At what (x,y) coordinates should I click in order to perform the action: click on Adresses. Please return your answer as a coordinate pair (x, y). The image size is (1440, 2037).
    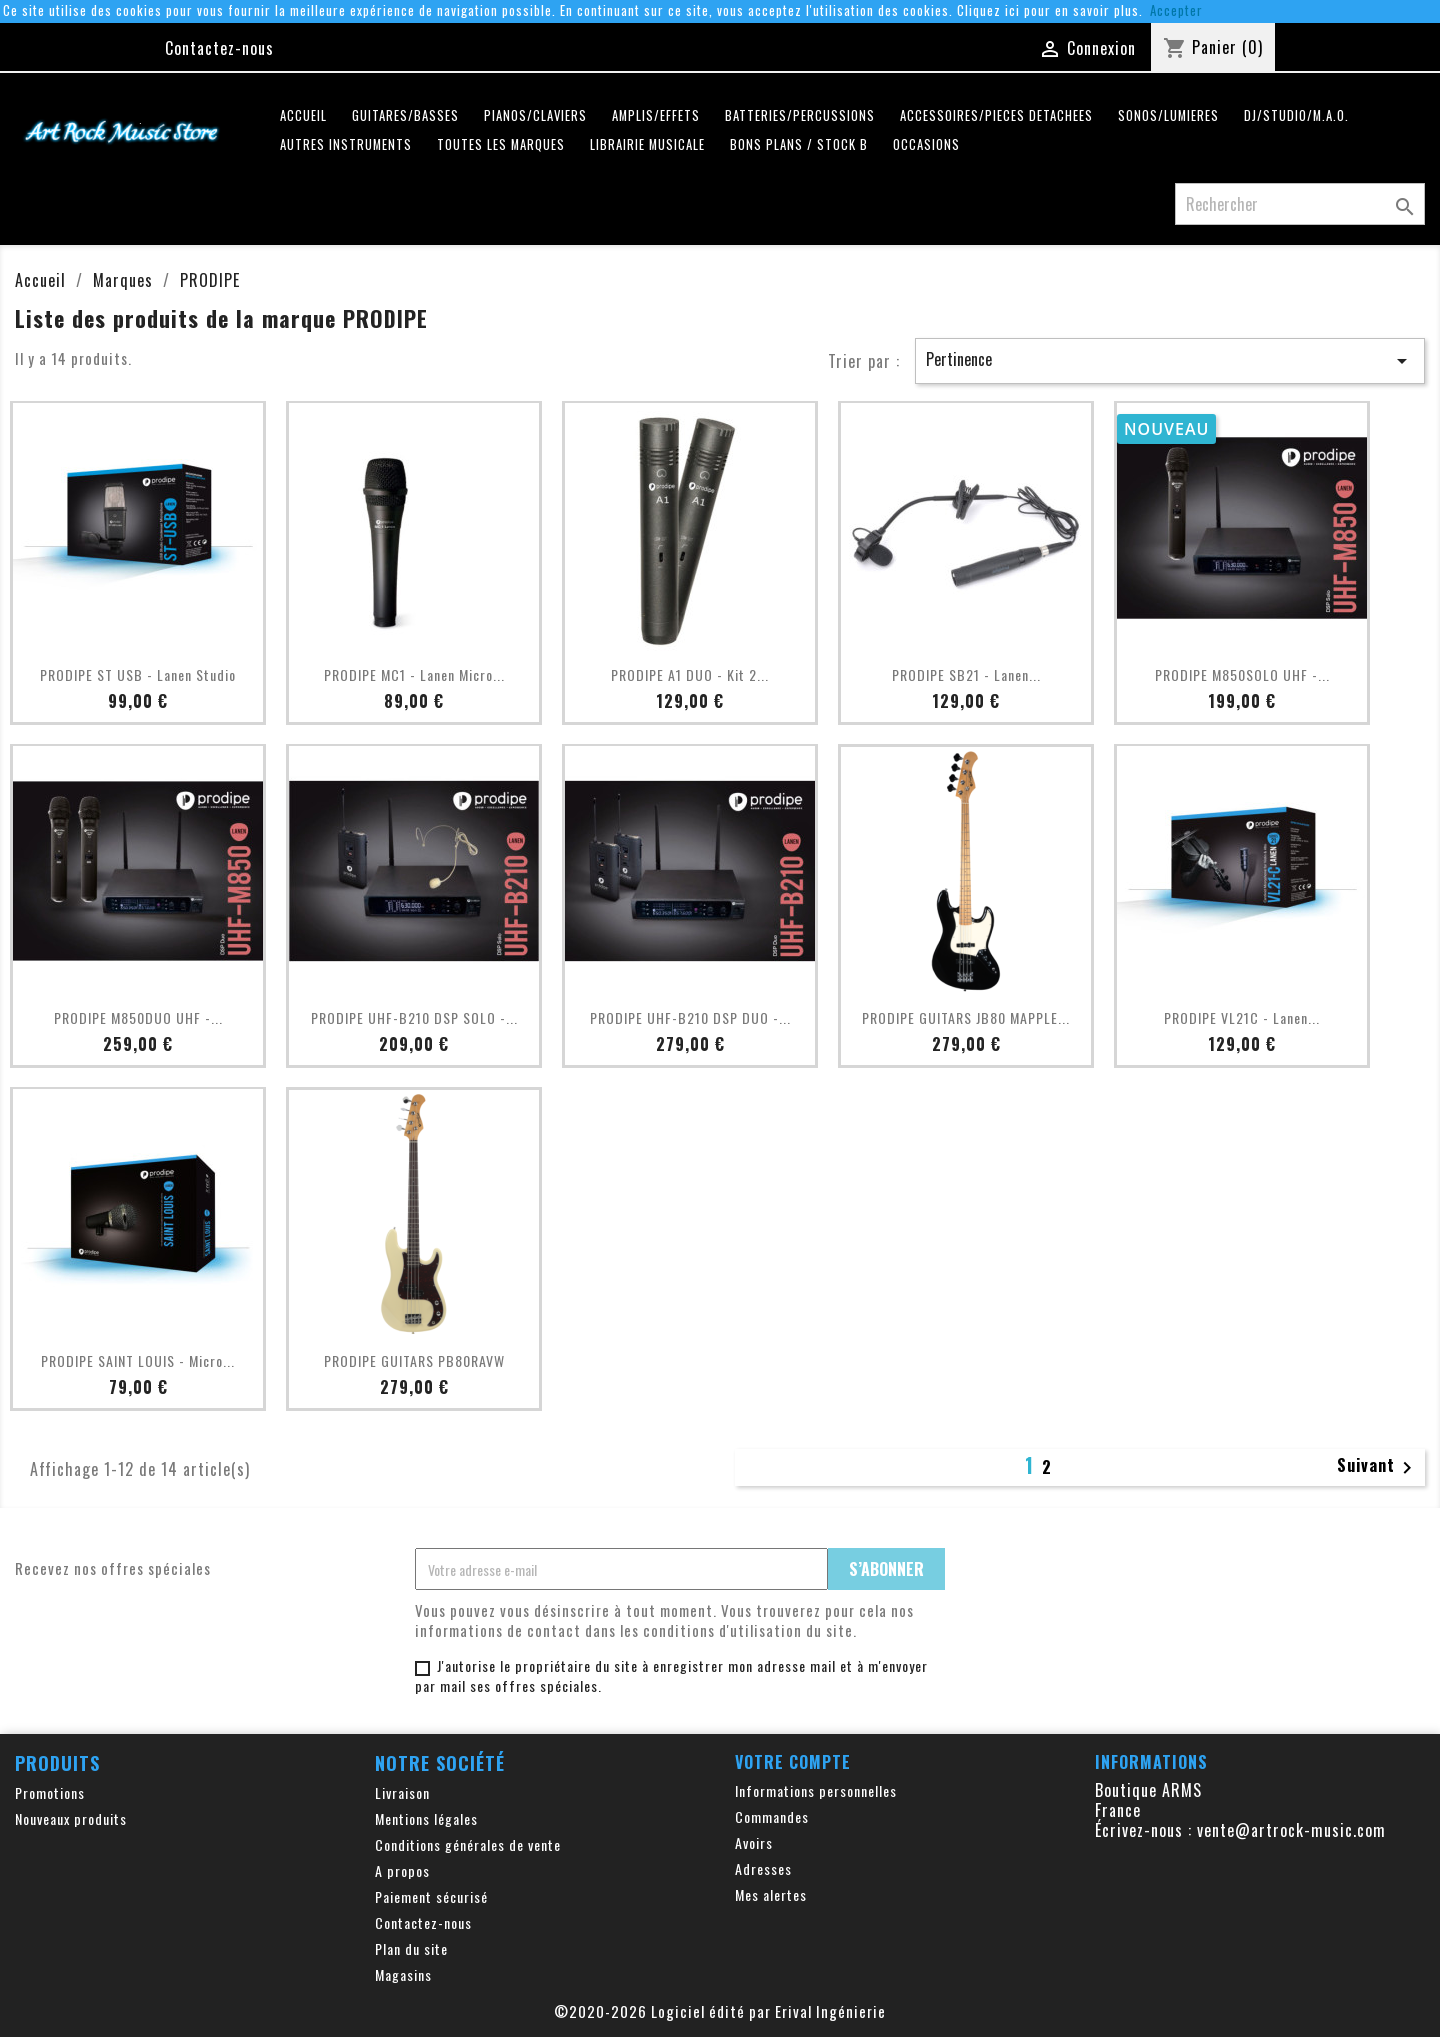
    Looking at the image, I should click on (763, 1868).